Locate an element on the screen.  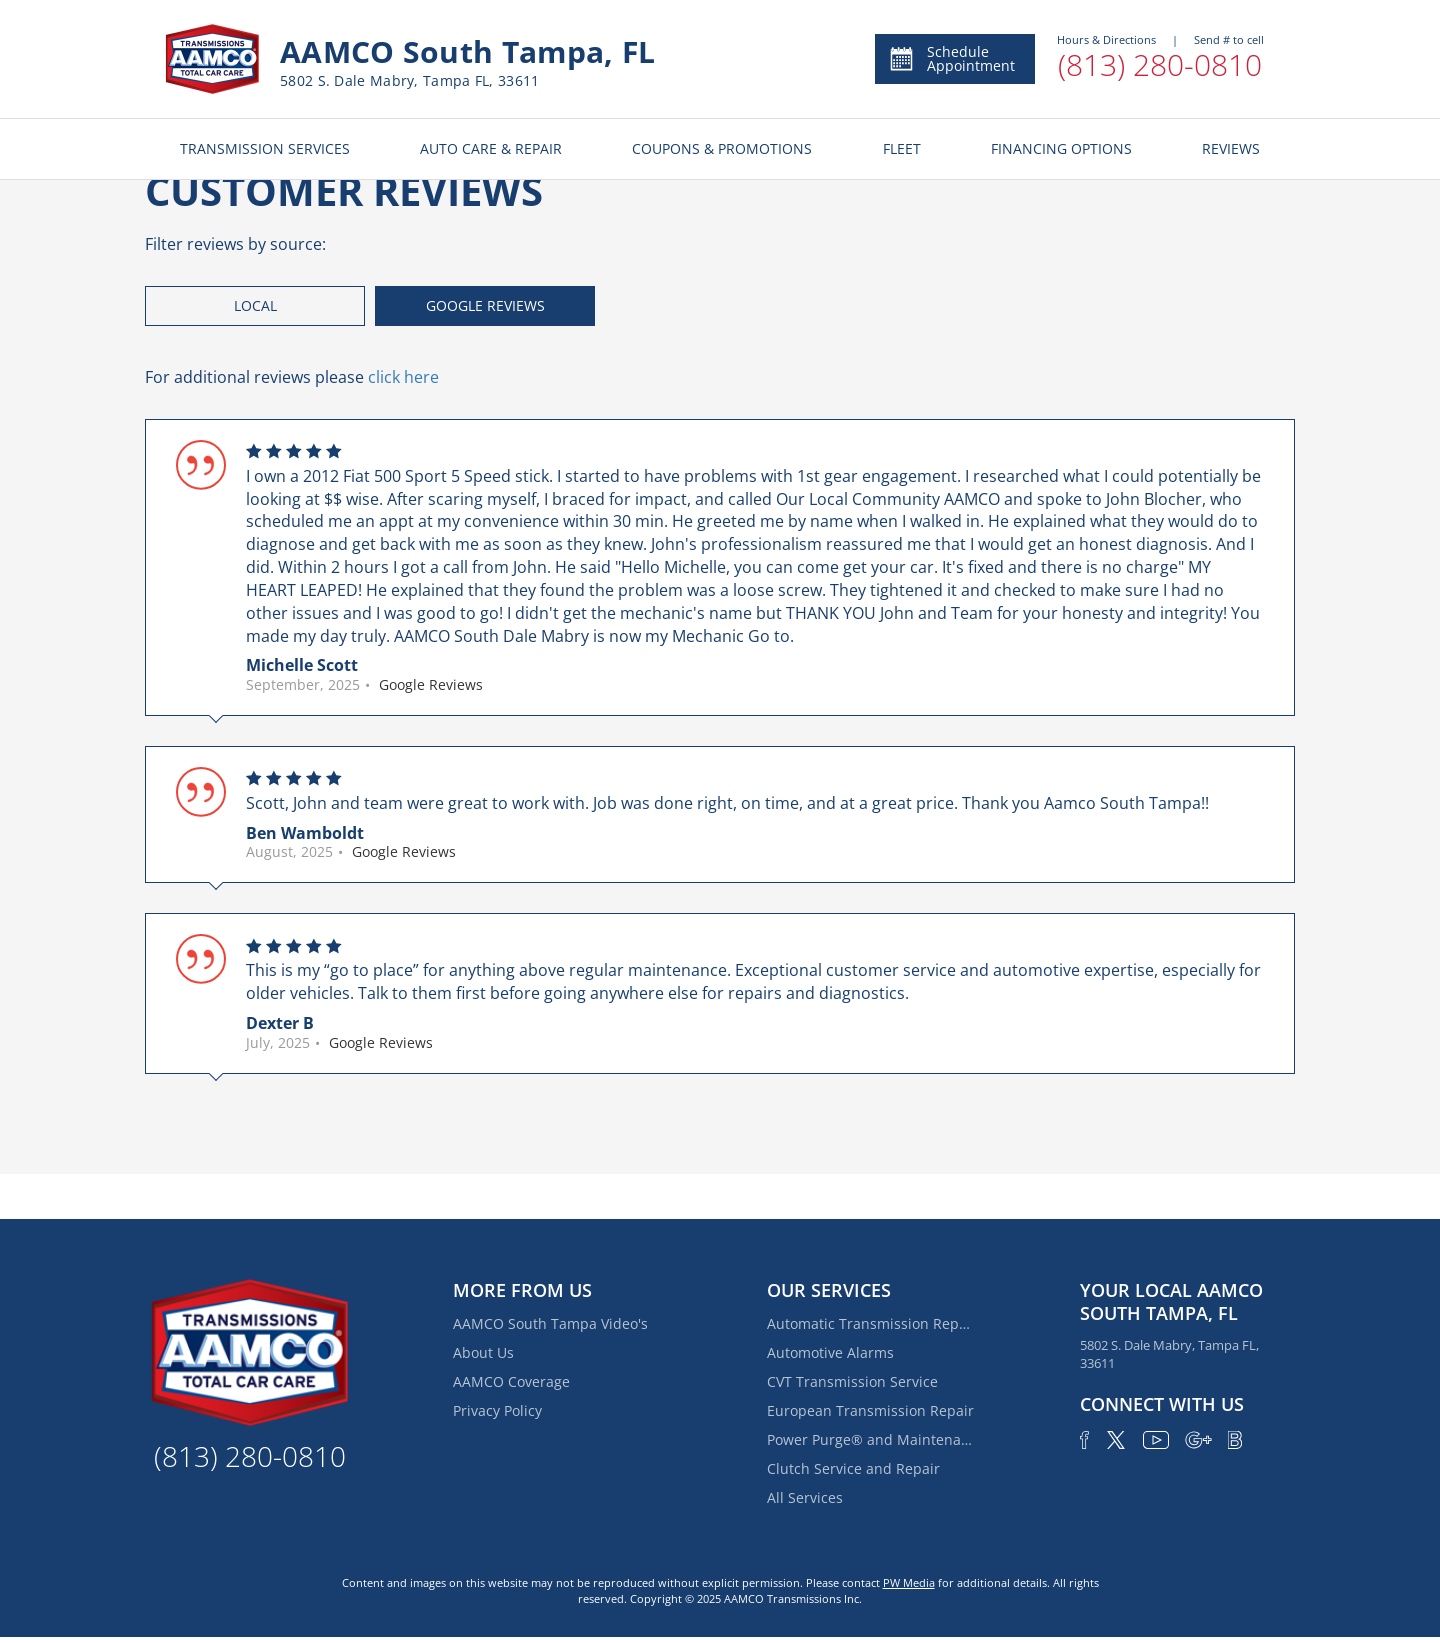
European Transmission Repair is located at coordinates (870, 1410).